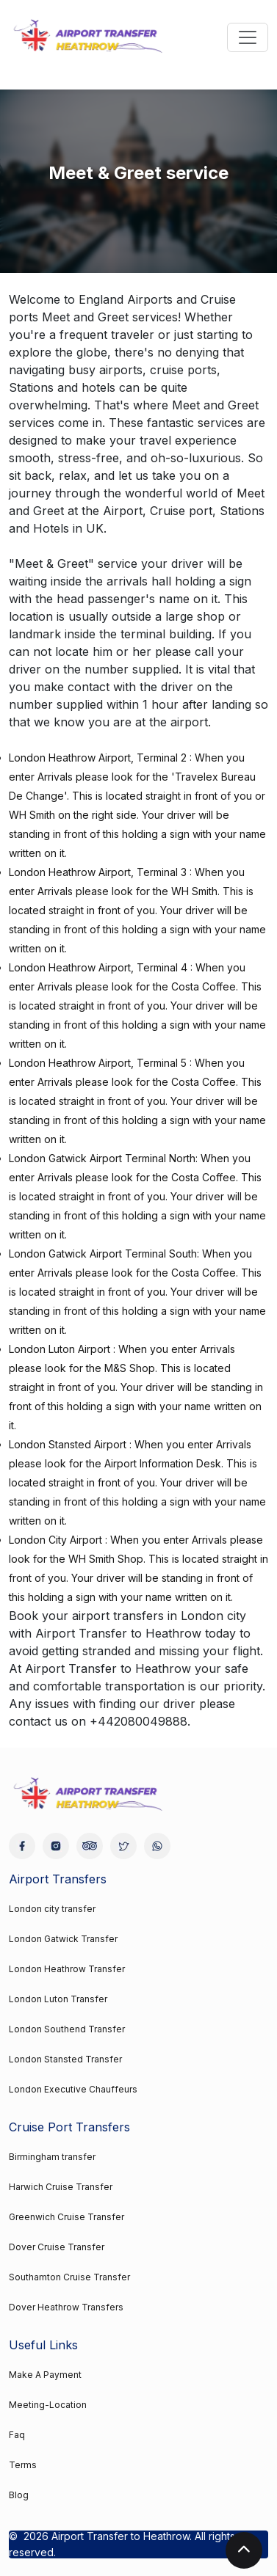  Describe the element at coordinates (247, 37) in the screenshot. I see `[Toggle navigation]` at that location.